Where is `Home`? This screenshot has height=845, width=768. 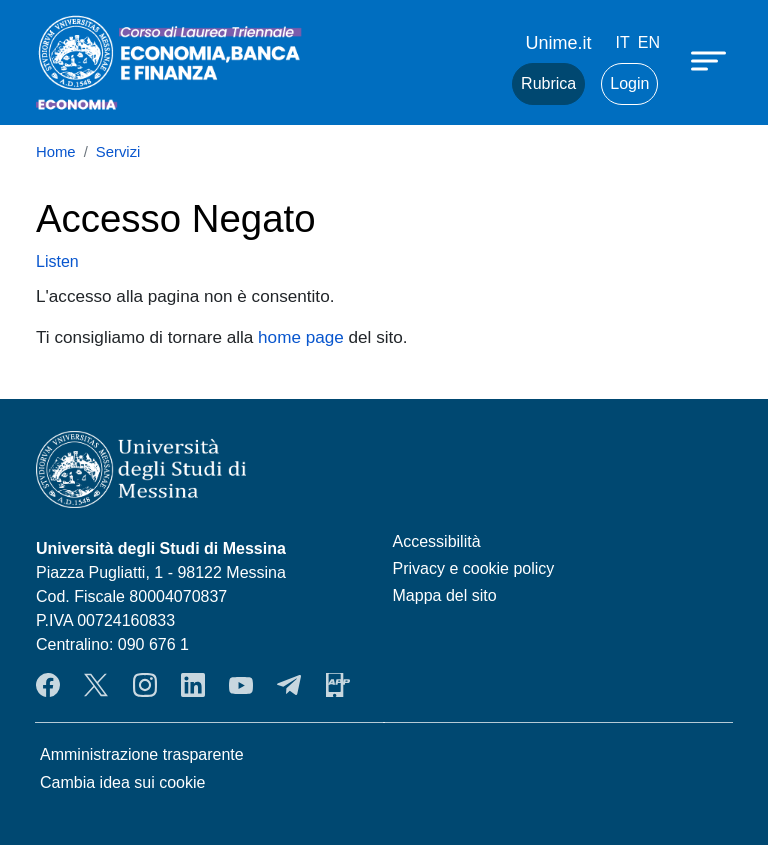 Home is located at coordinates (56, 152).